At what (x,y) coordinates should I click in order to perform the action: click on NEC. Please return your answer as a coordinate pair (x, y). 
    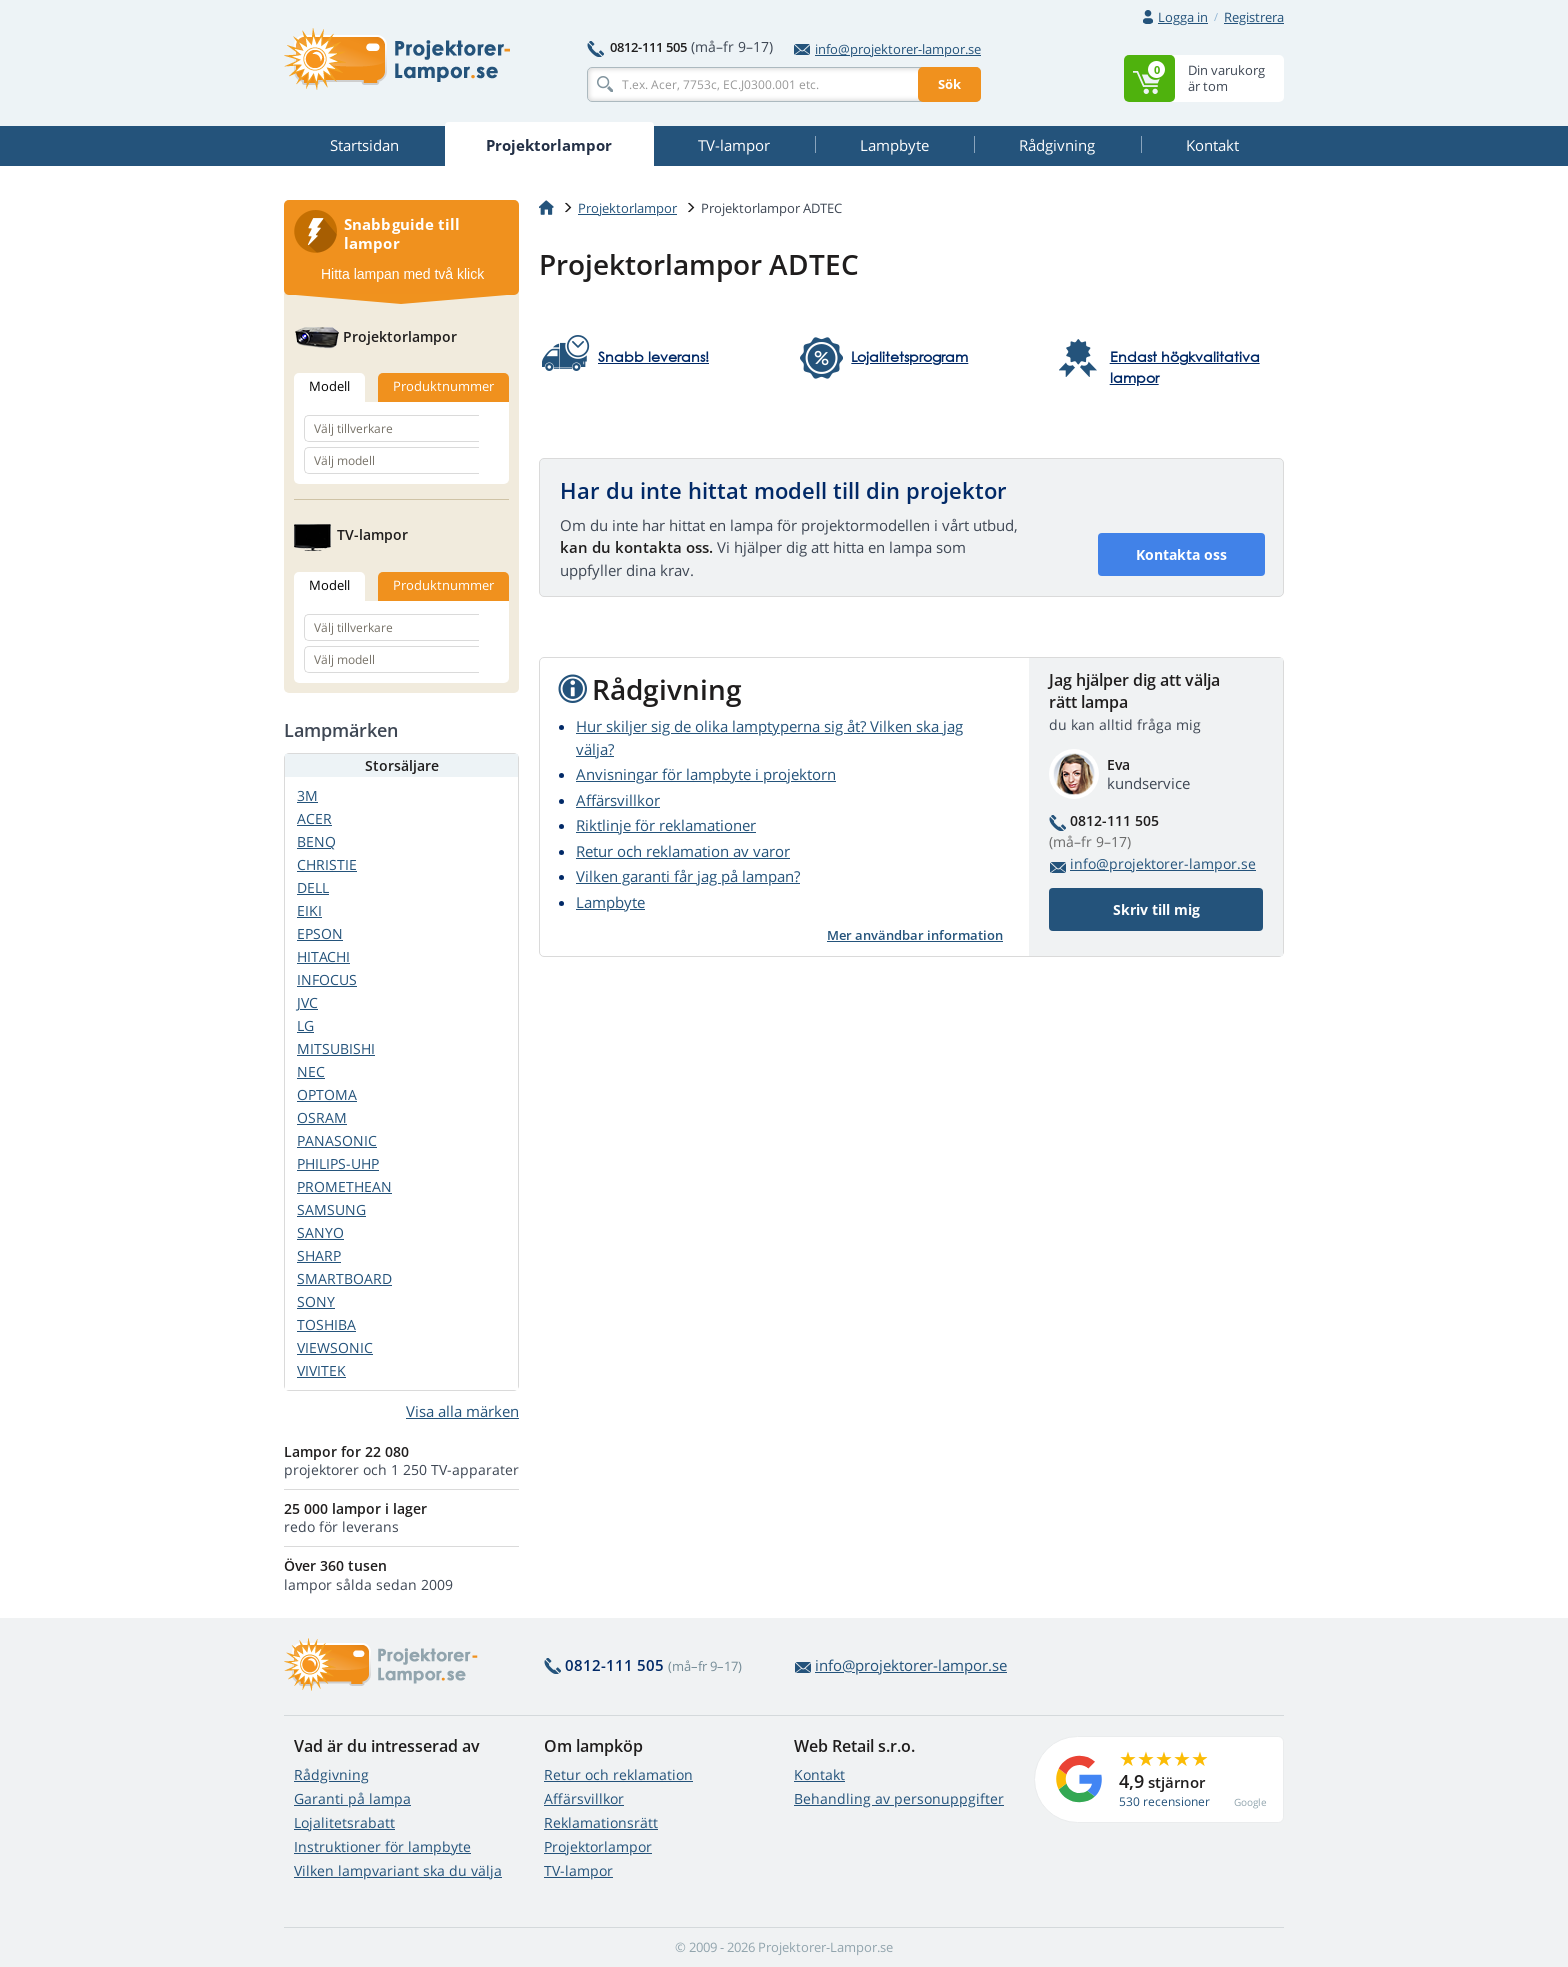
    Looking at the image, I should click on (311, 1071).